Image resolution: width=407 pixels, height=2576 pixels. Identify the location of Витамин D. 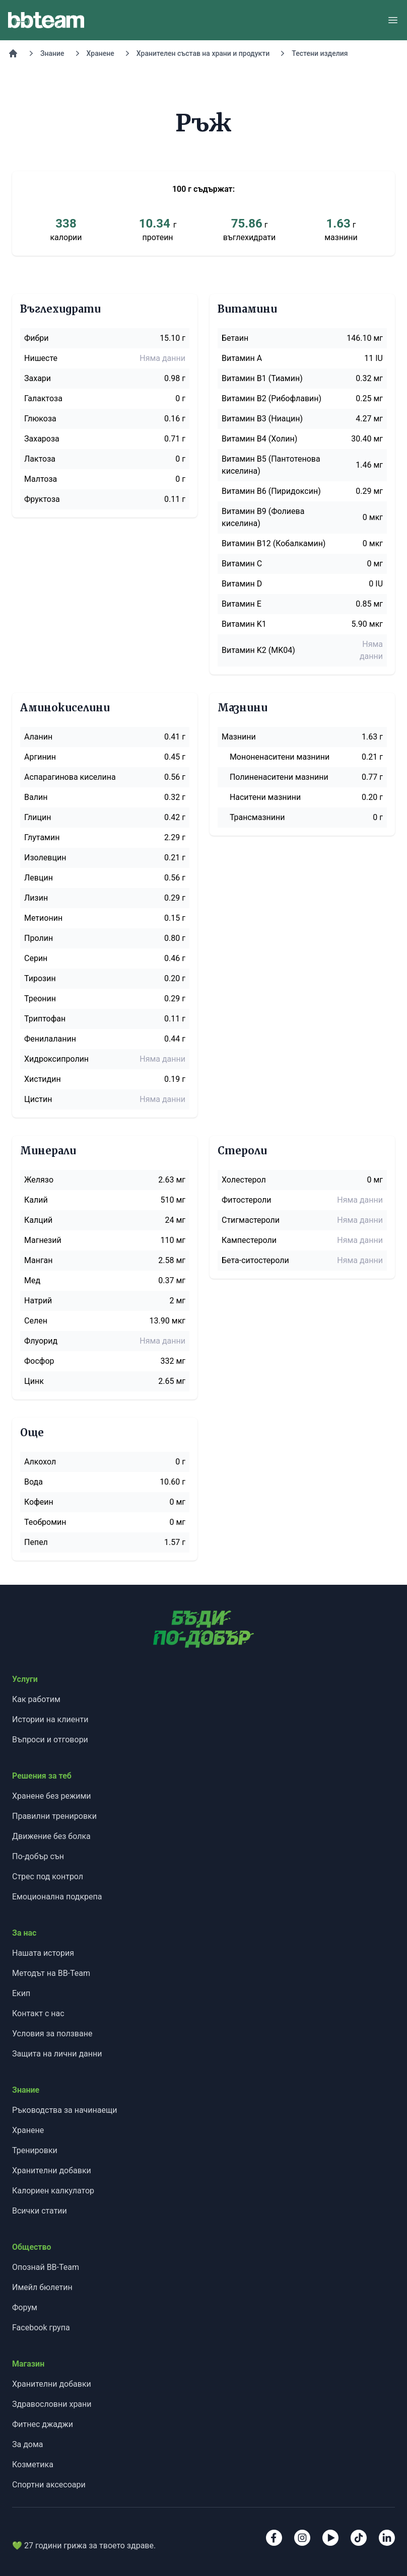
(242, 583).